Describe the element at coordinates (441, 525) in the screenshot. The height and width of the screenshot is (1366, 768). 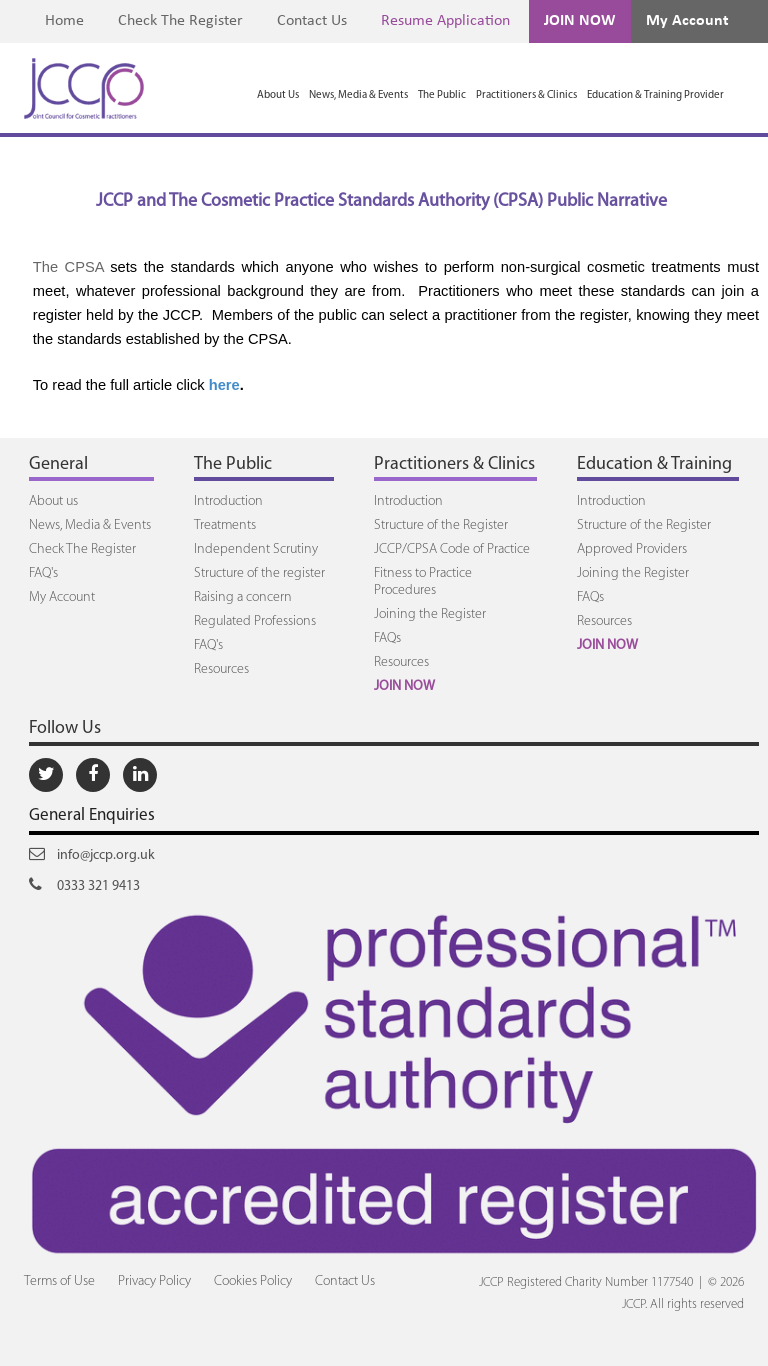
I see `Structure of the Register` at that location.